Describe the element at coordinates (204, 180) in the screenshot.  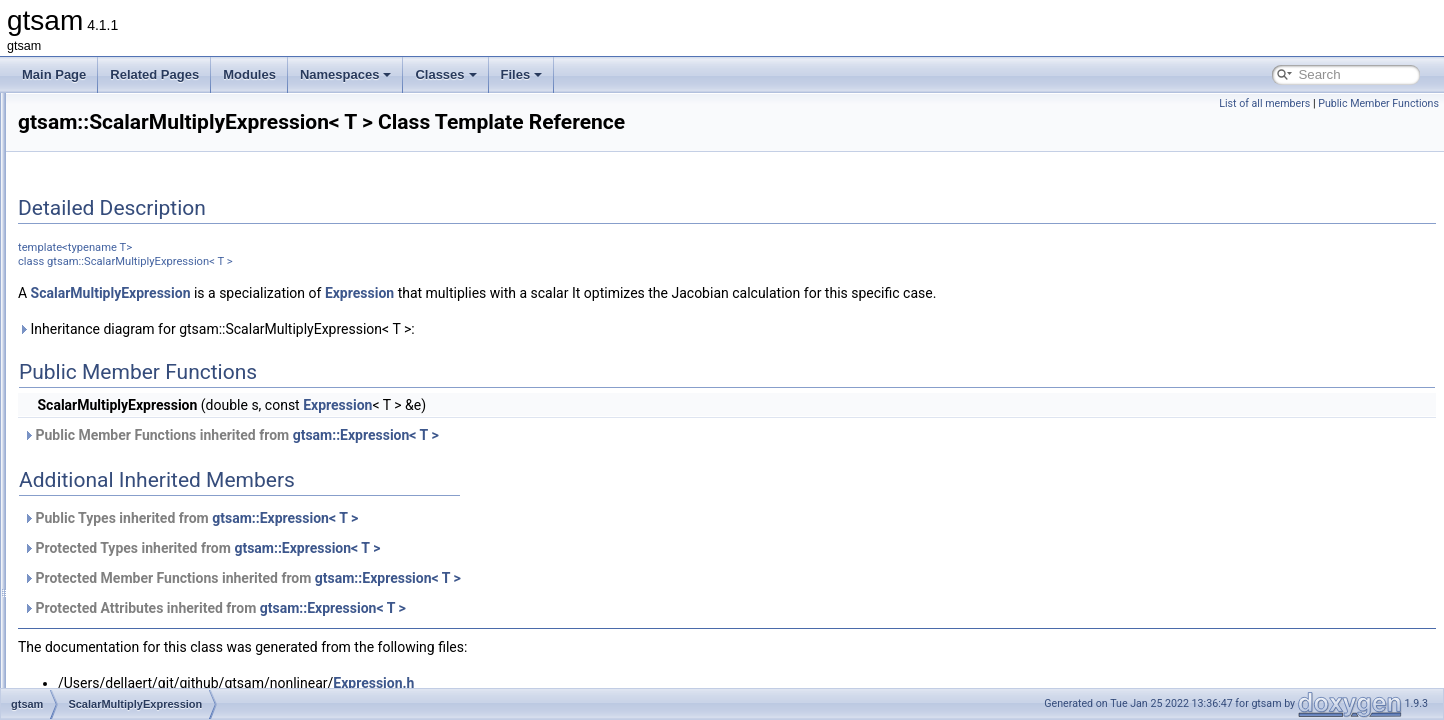
I see `Reshape< M, M, InOptions, M, M, InOptions >` at that location.